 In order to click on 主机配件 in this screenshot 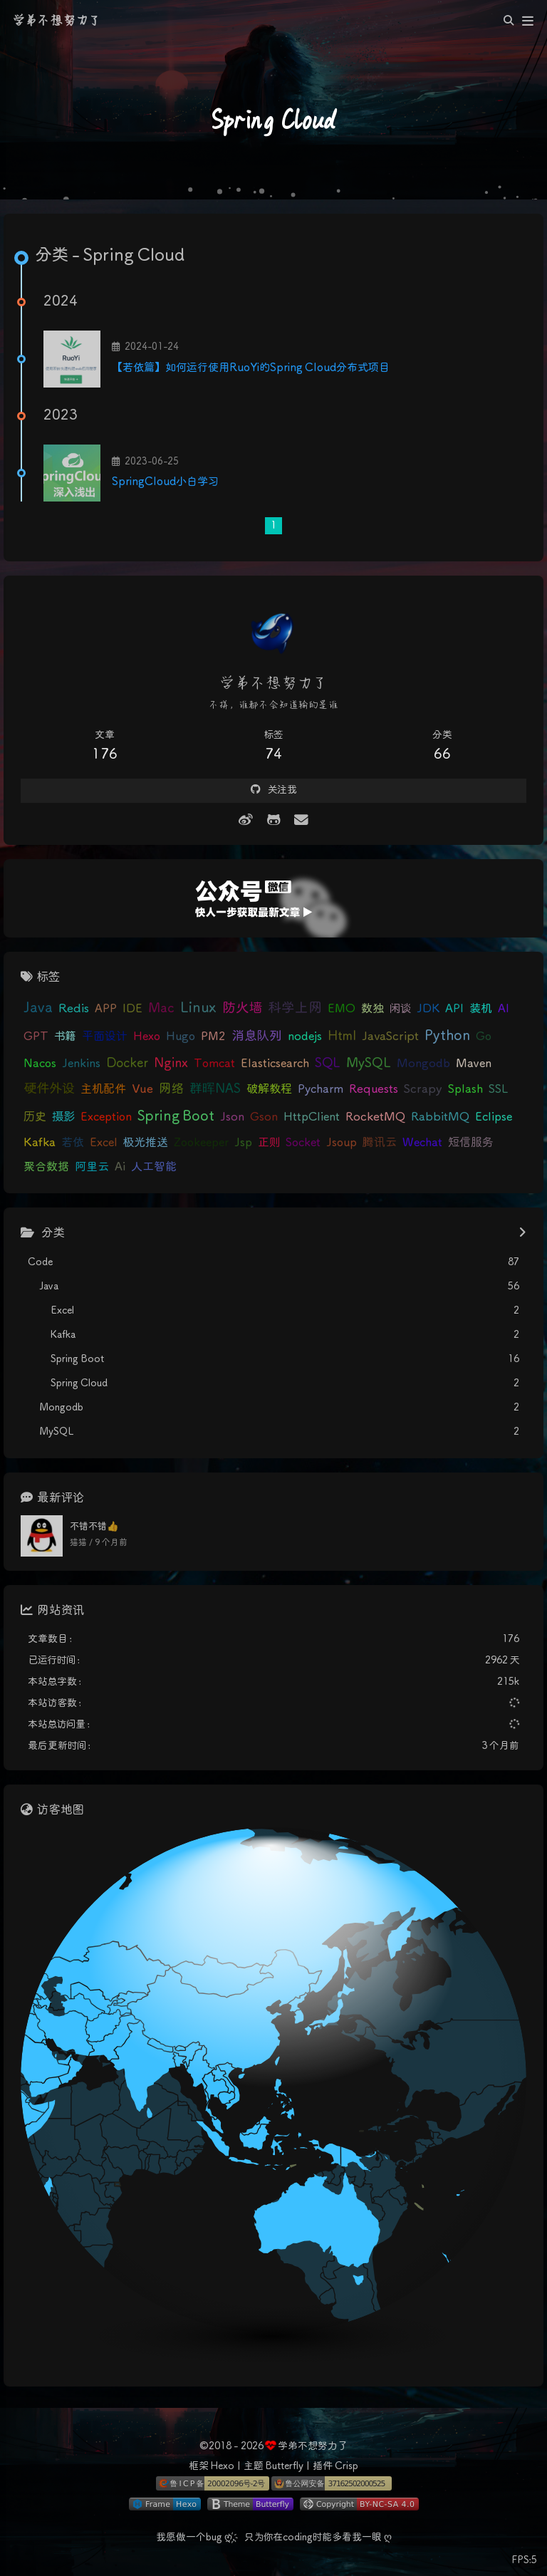, I will do `click(103, 1089)`.